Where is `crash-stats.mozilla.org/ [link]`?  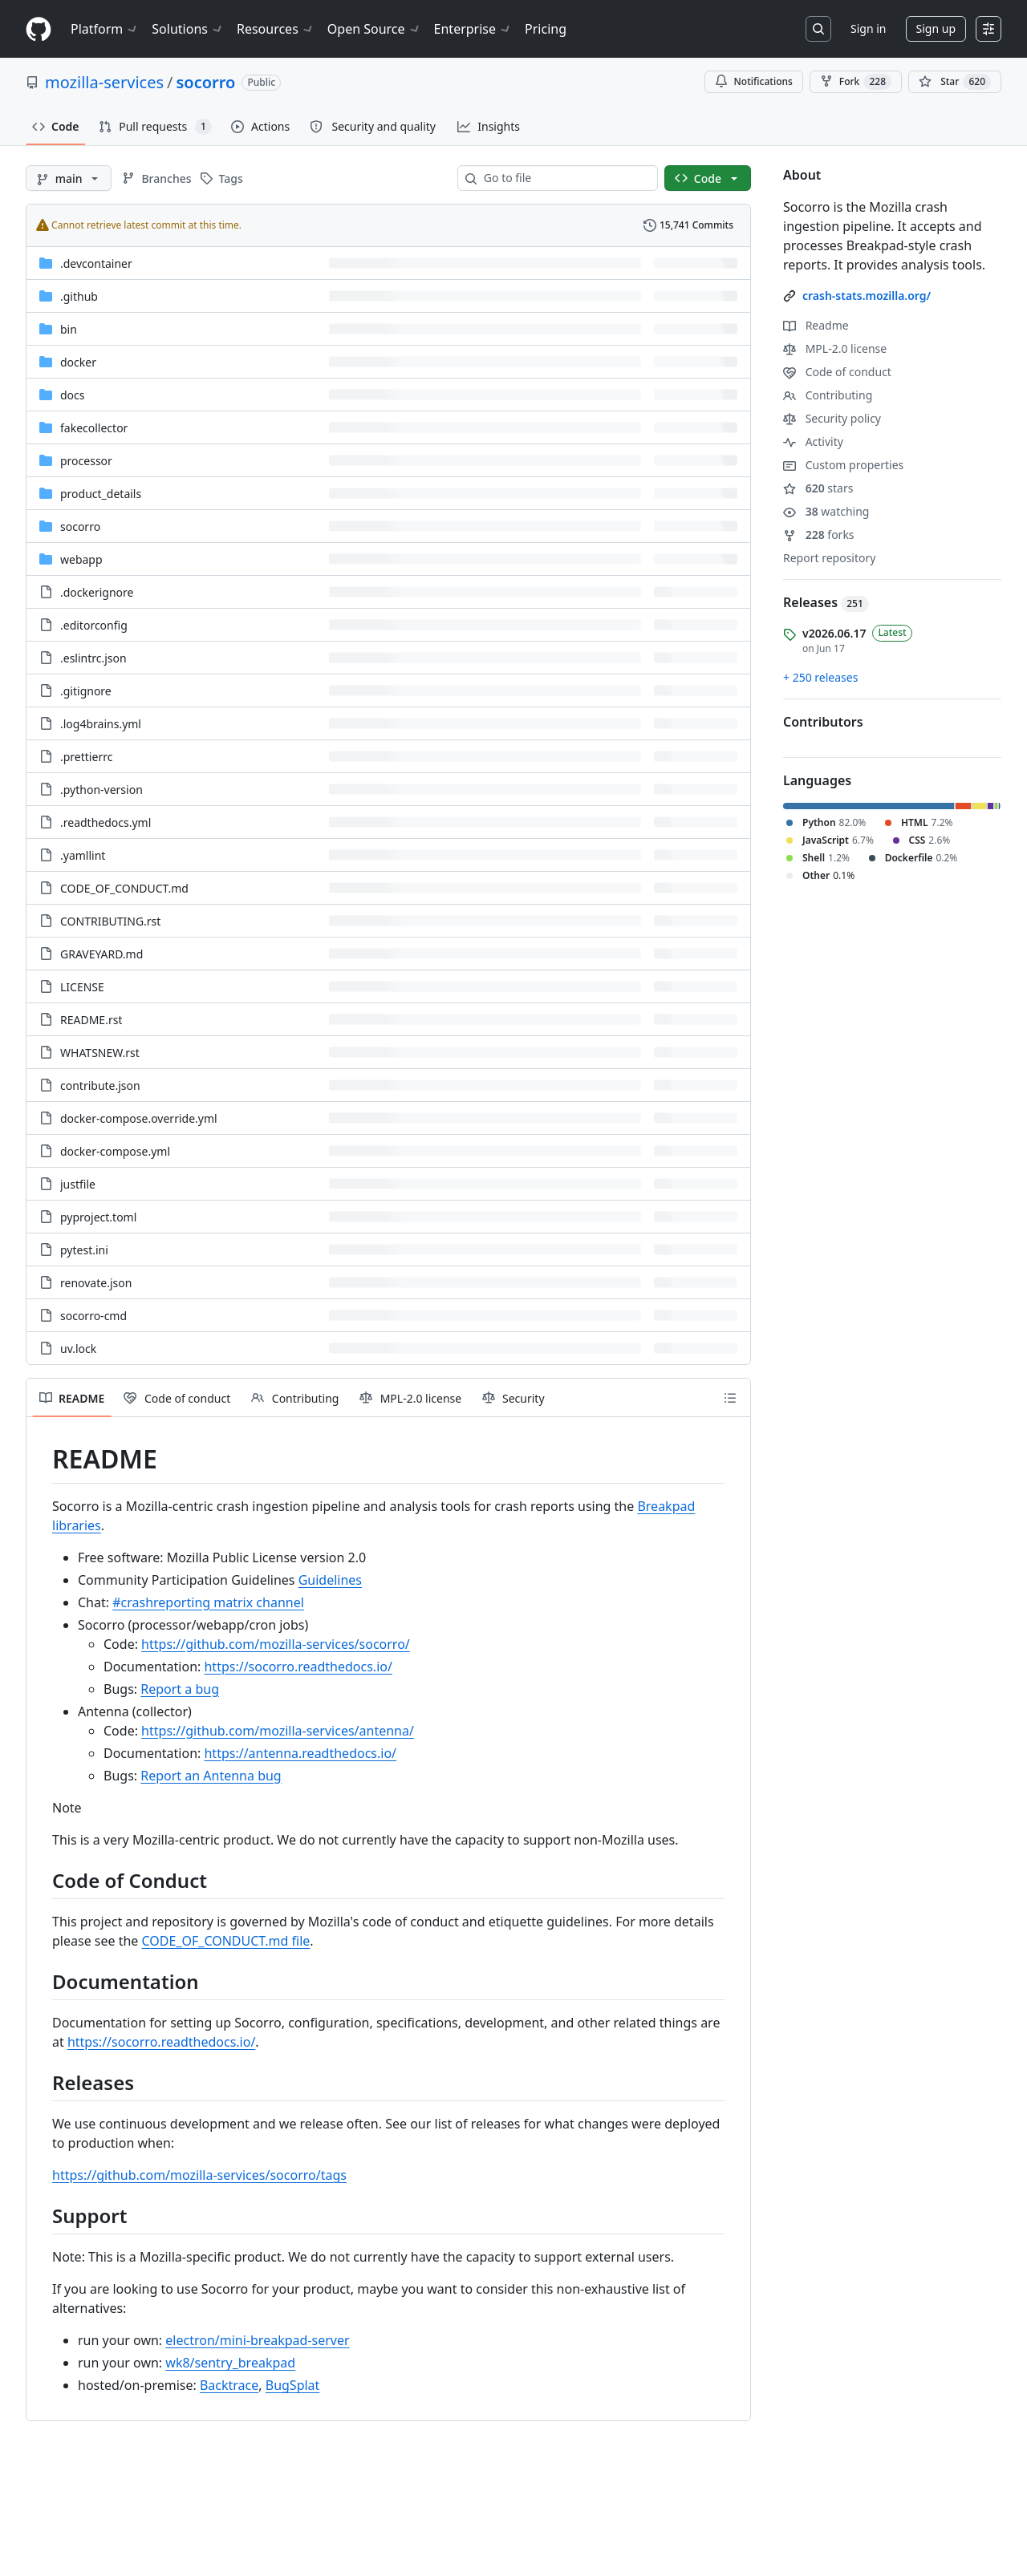 crash-stats.mozilla.org/ [link] is located at coordinates (866, 295).